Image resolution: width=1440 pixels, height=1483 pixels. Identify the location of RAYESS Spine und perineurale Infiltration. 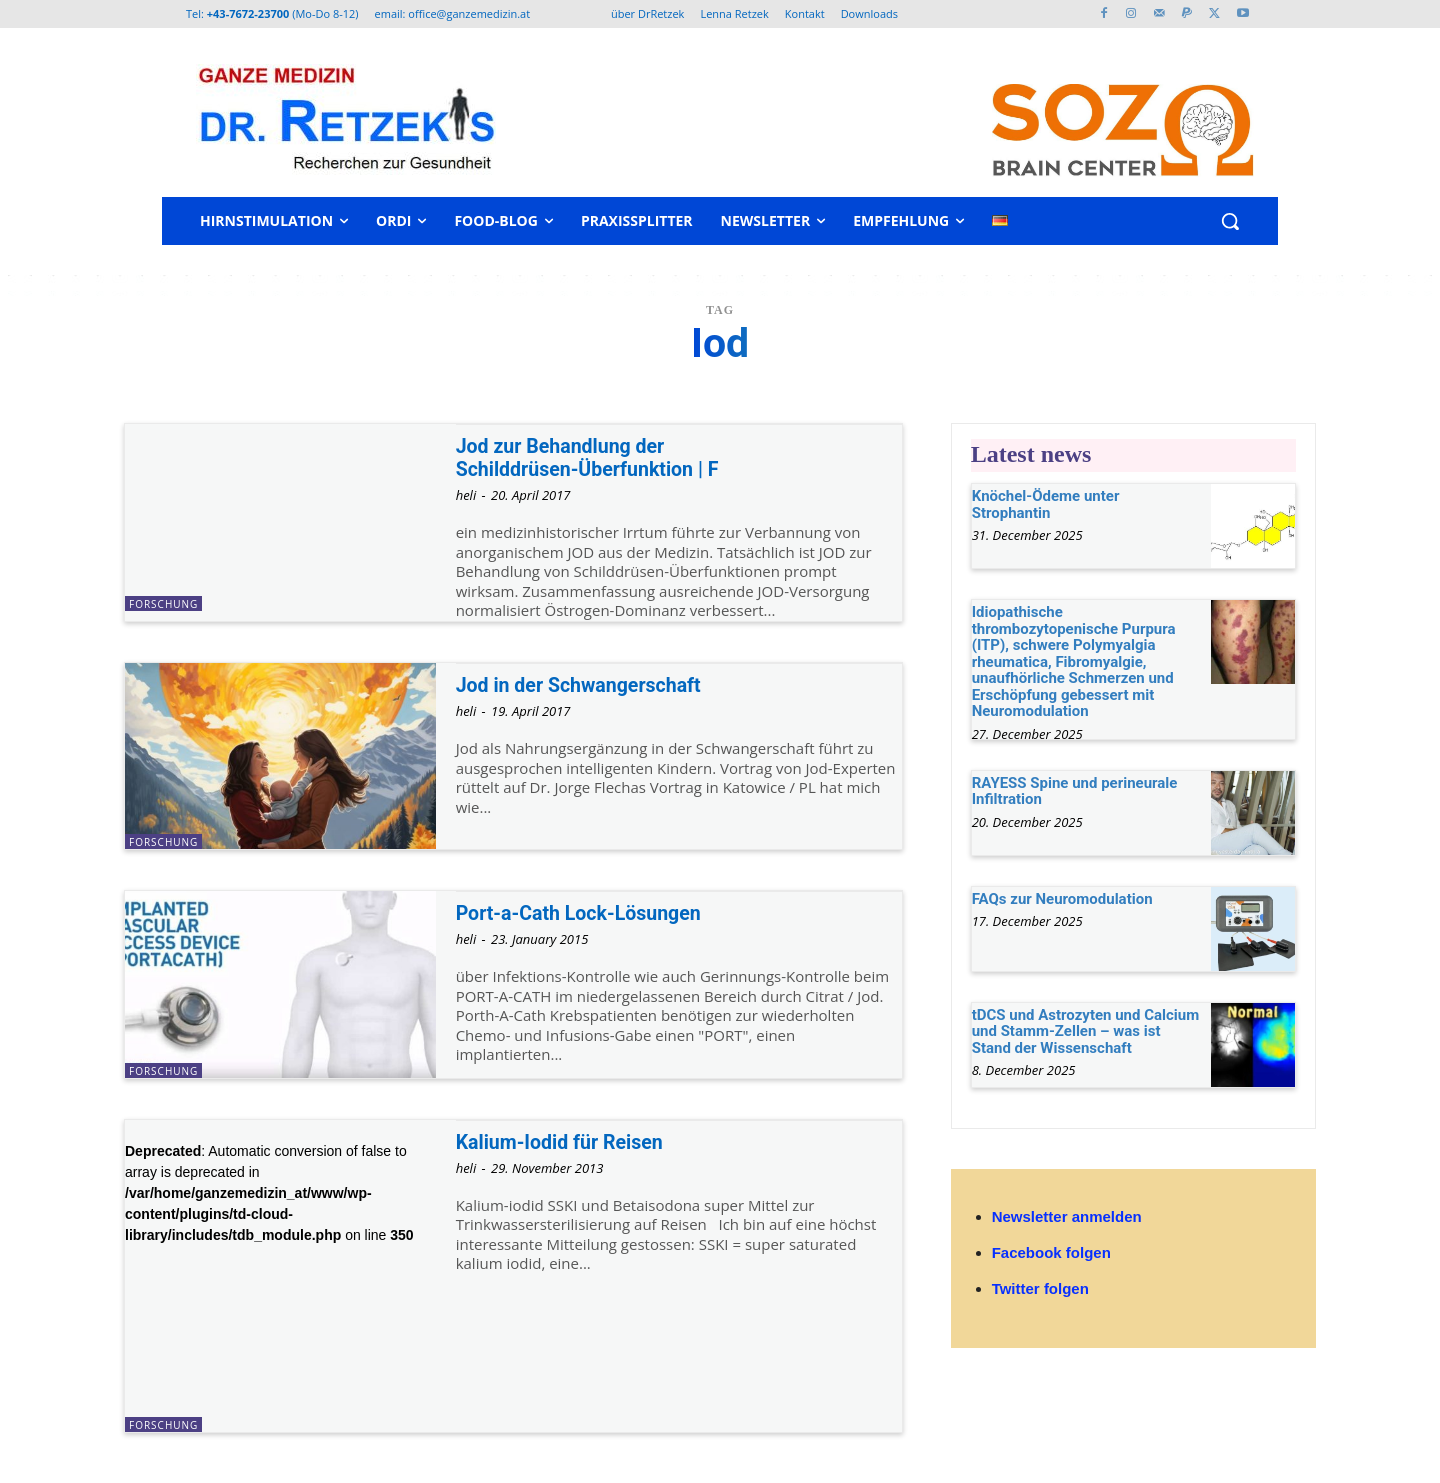
(1075, 791).